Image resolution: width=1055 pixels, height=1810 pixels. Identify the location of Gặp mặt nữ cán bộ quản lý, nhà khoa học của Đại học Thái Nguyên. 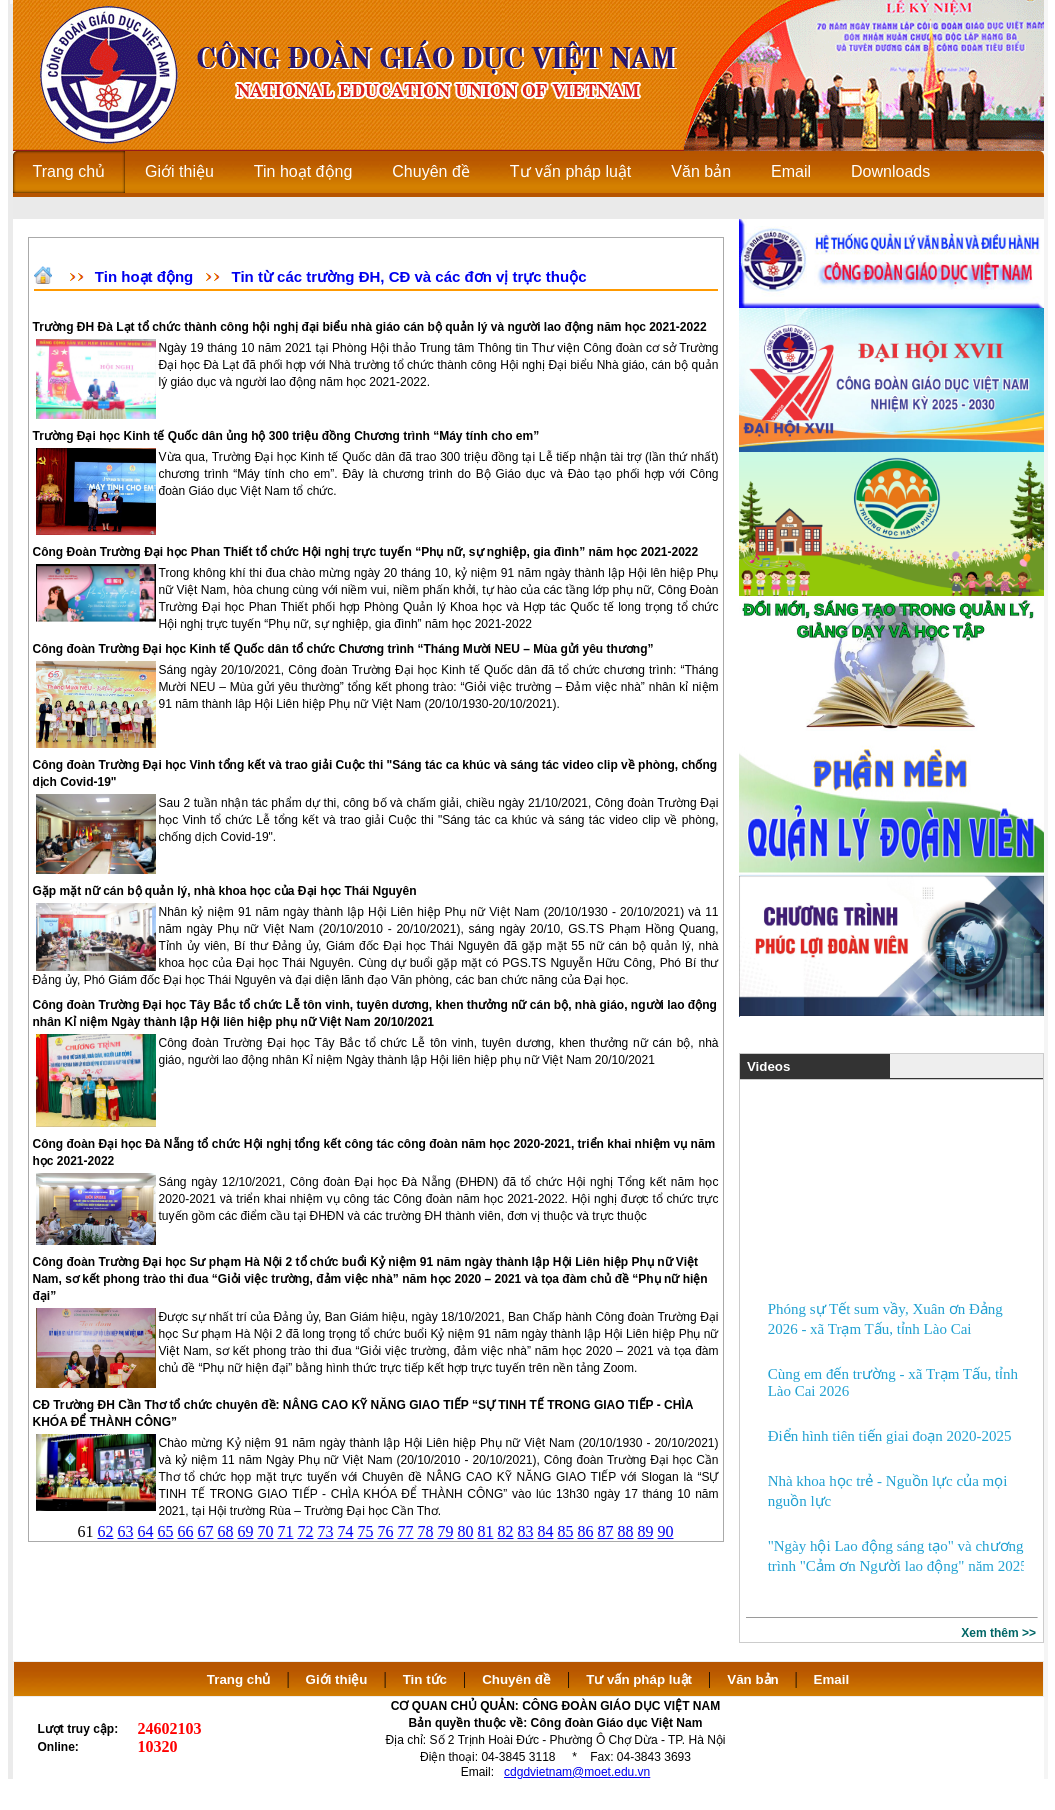
(225, 891).